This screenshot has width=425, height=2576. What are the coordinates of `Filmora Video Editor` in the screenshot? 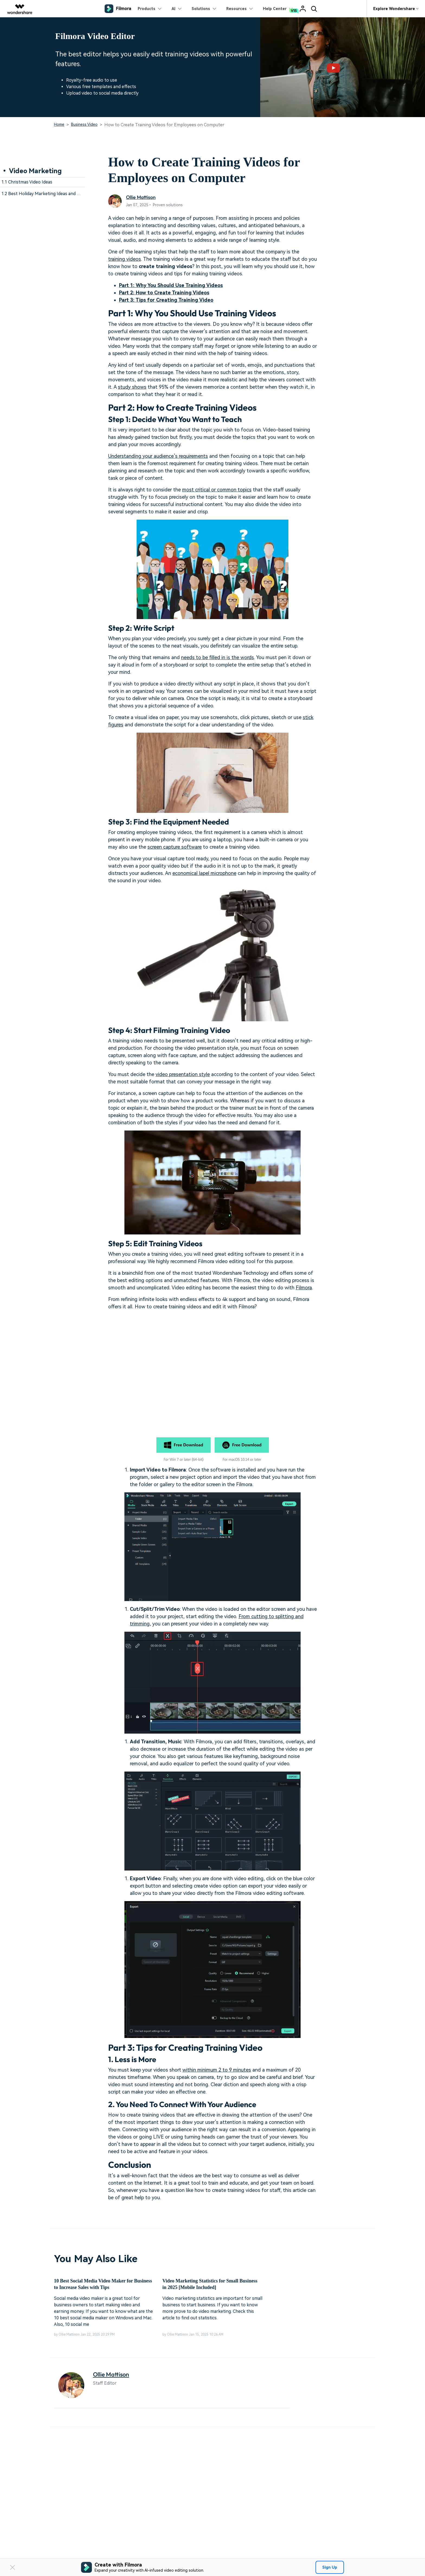 It's located at (95, 36).